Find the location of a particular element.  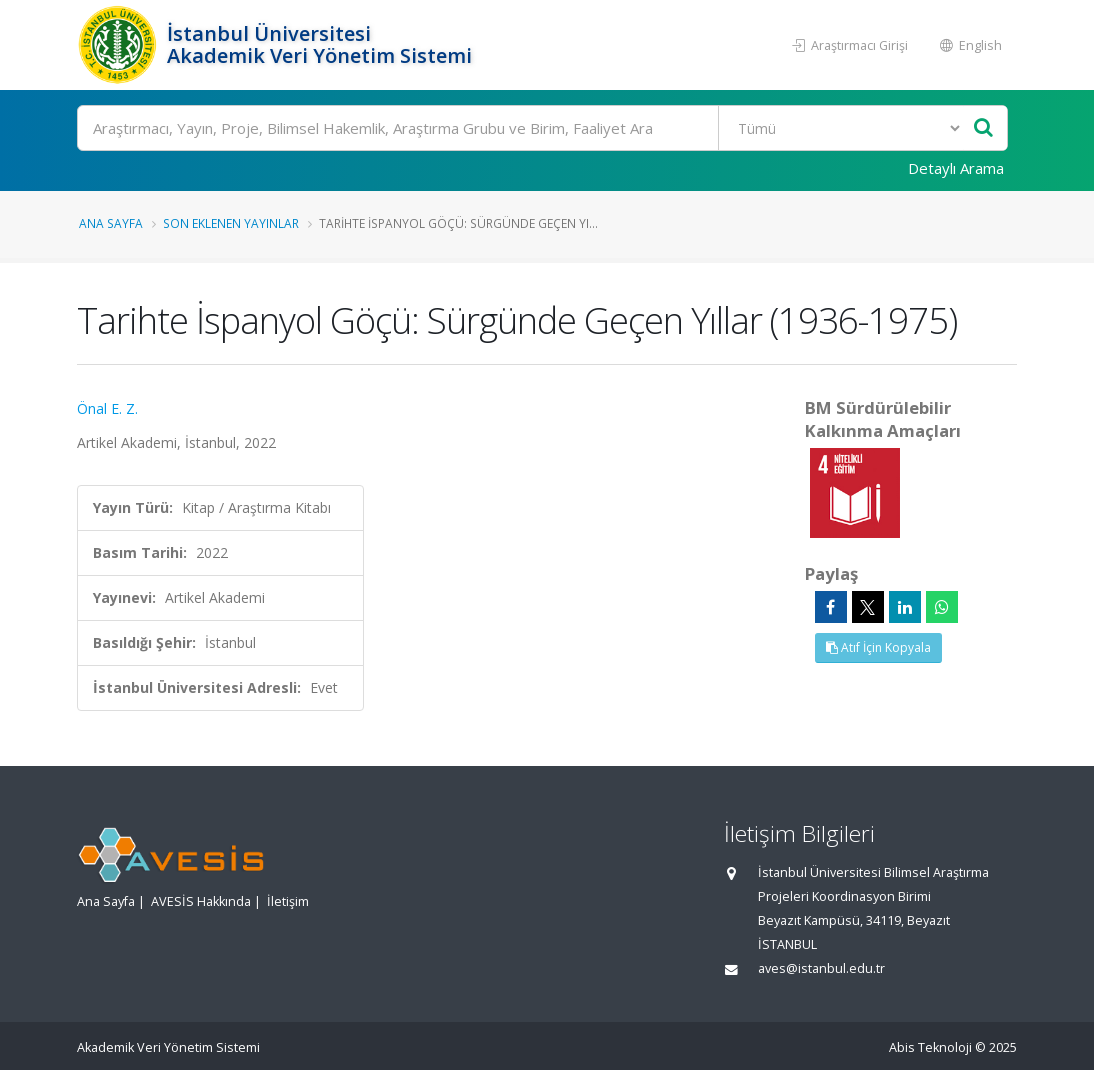

Önal E. Z. is located at coordinates (107, 408).